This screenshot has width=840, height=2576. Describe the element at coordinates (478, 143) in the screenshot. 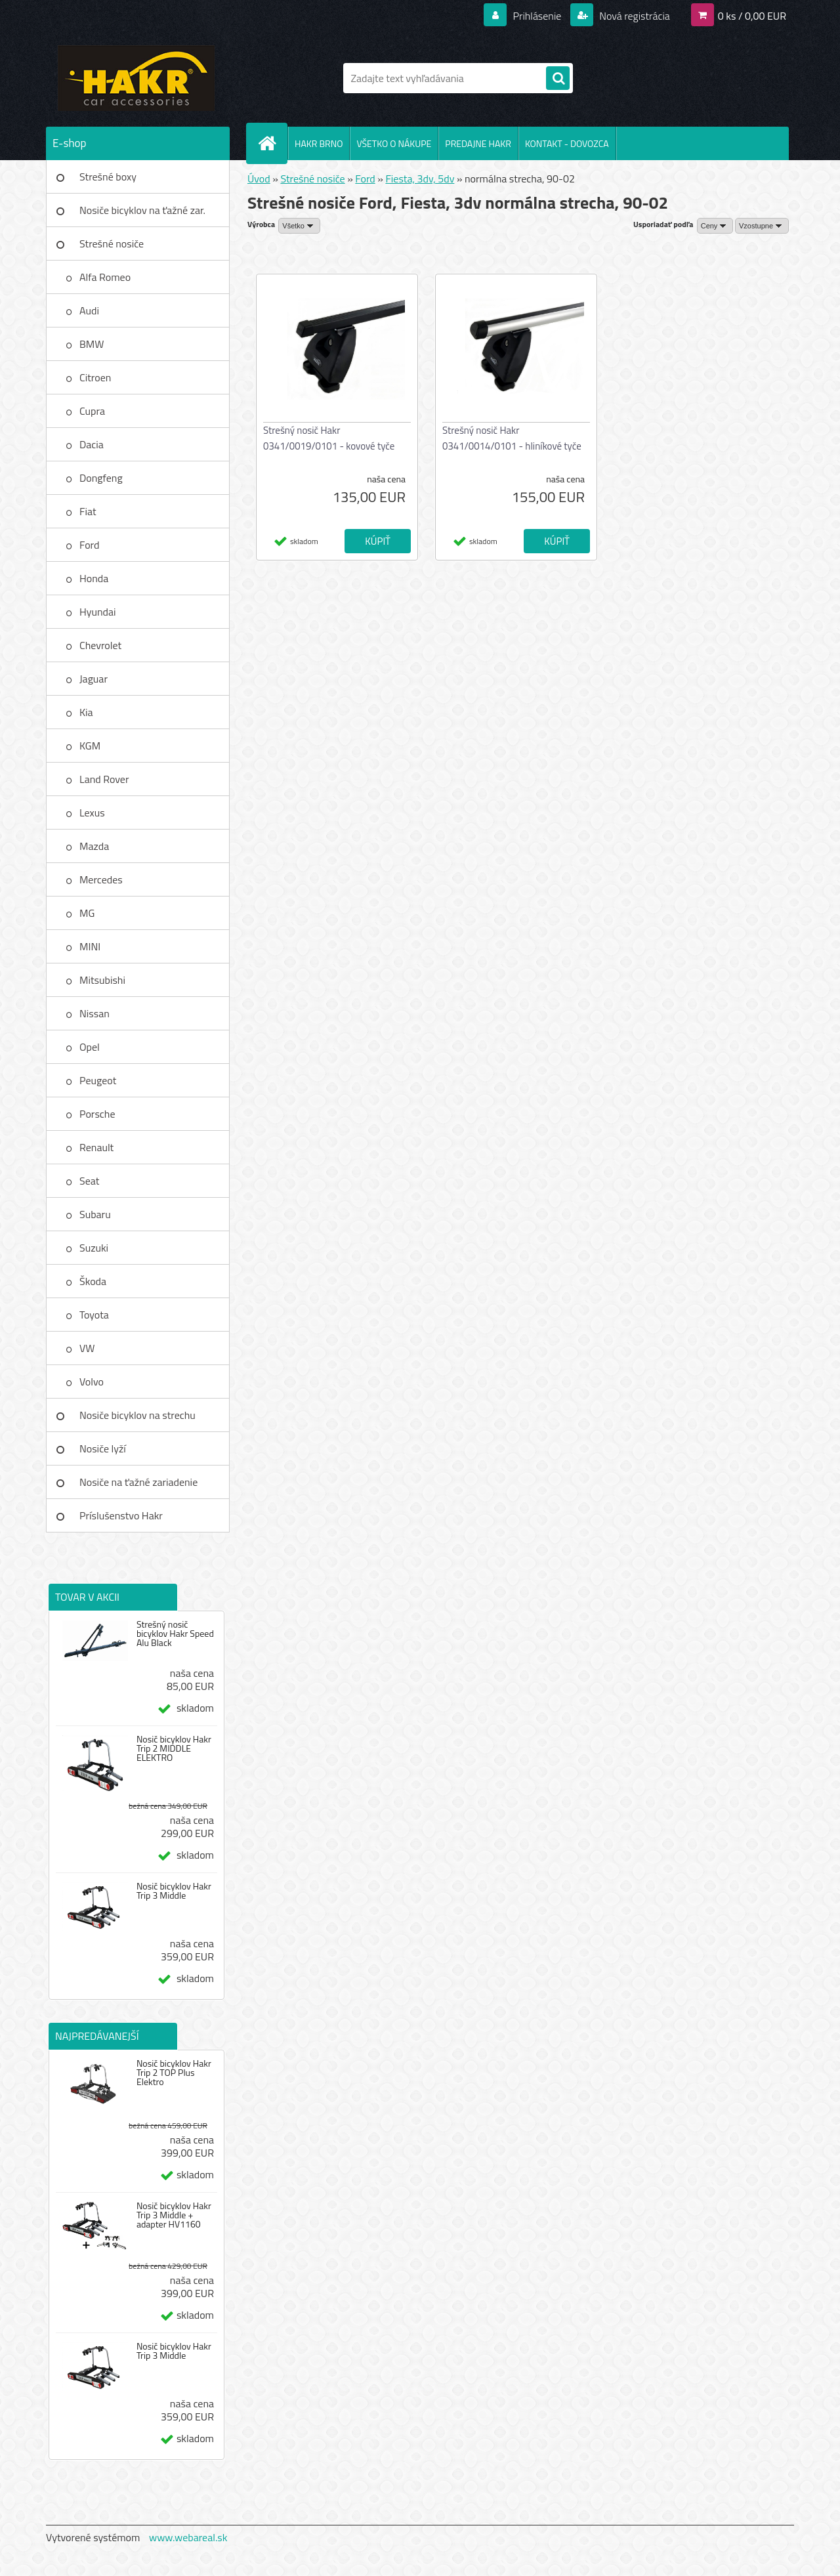

I see `PREDAJNE HAKR` at that location.